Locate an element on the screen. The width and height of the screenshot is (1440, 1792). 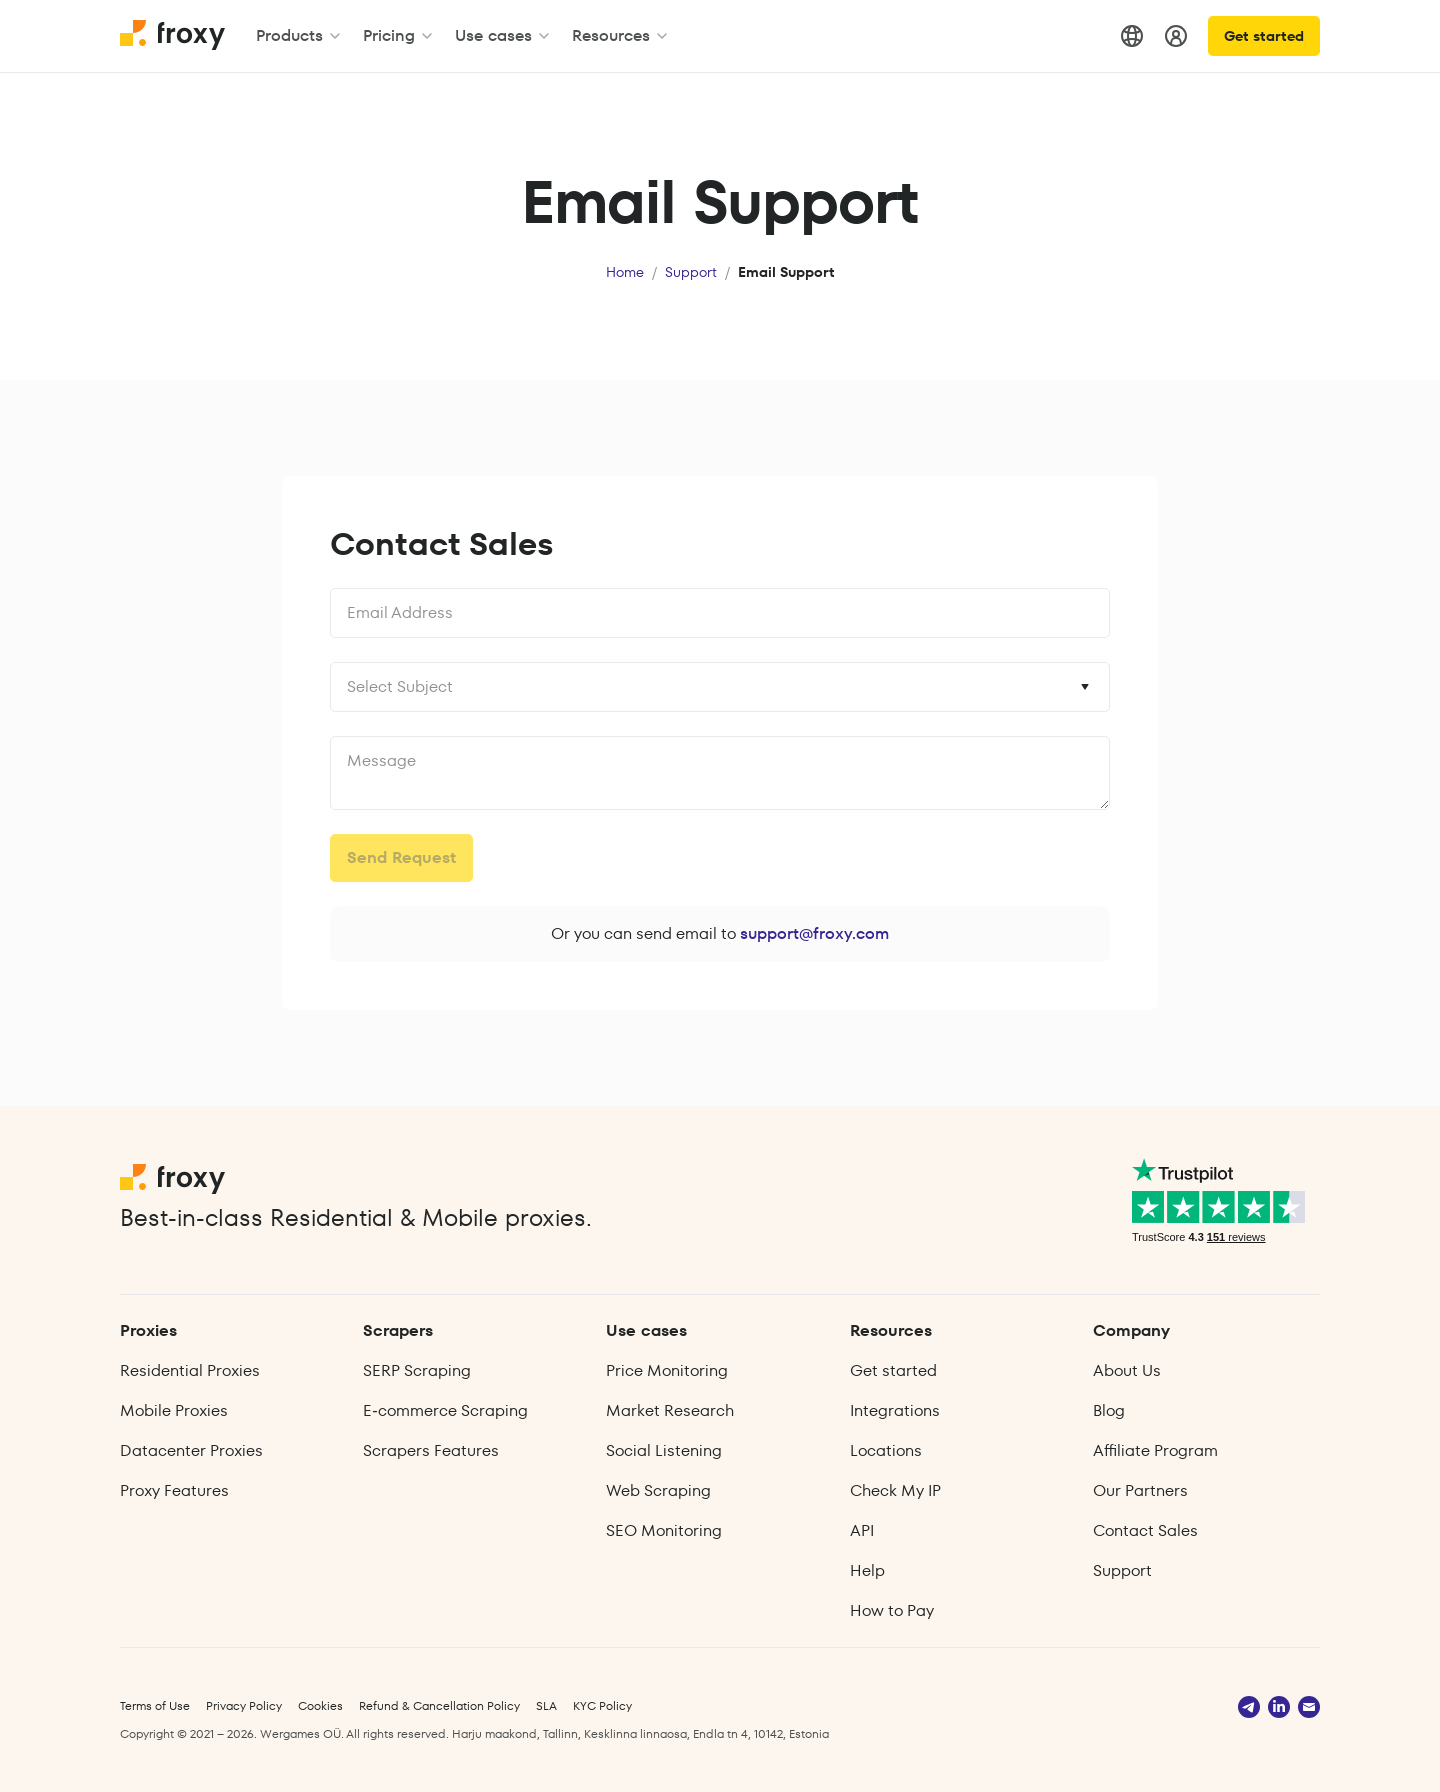
Blog is located at coordinates (1109, 1410).